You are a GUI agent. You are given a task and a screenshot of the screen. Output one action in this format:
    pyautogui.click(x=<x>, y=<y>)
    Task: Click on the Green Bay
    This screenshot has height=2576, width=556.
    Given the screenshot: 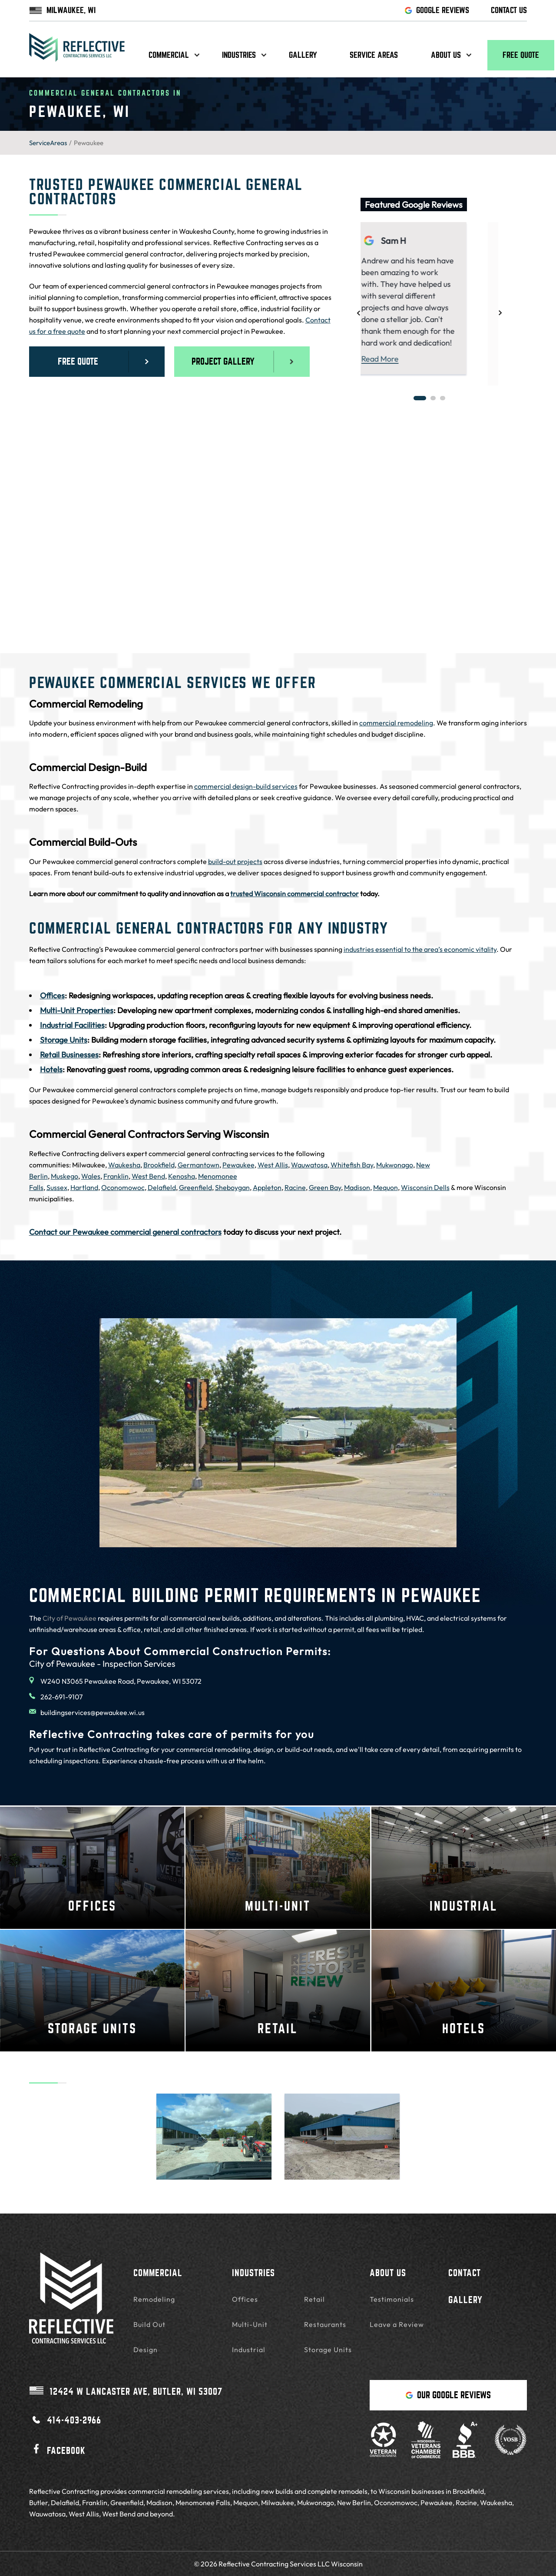 What is the action you would take?
    pyautogui.click(x=325, y=1187)
    